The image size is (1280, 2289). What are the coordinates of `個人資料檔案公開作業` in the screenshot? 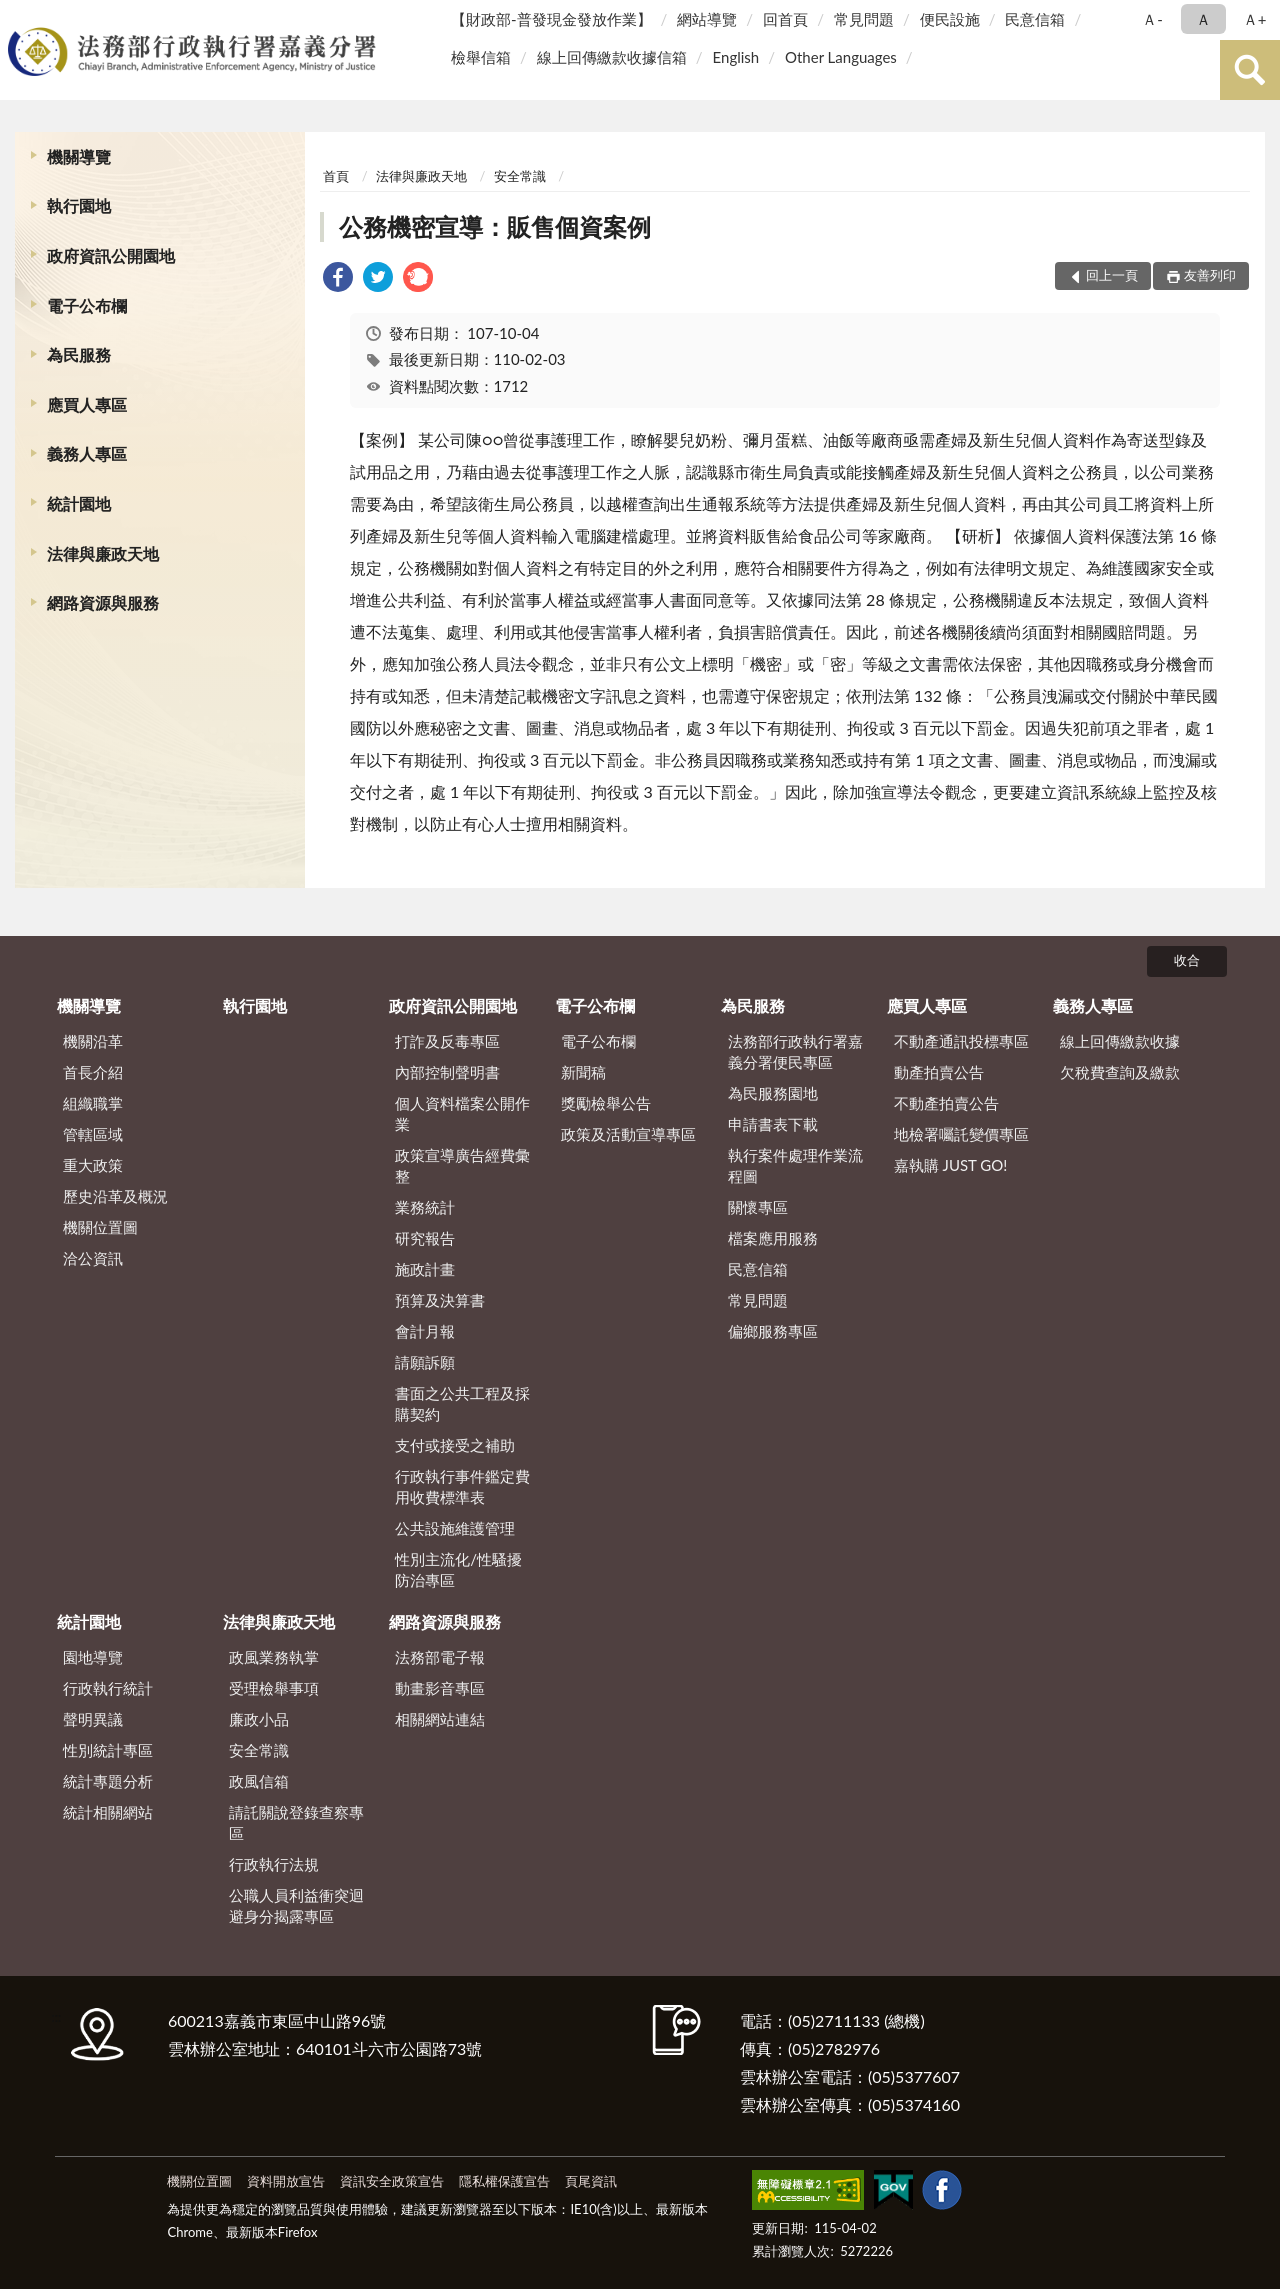 It's located at (462, 1113).